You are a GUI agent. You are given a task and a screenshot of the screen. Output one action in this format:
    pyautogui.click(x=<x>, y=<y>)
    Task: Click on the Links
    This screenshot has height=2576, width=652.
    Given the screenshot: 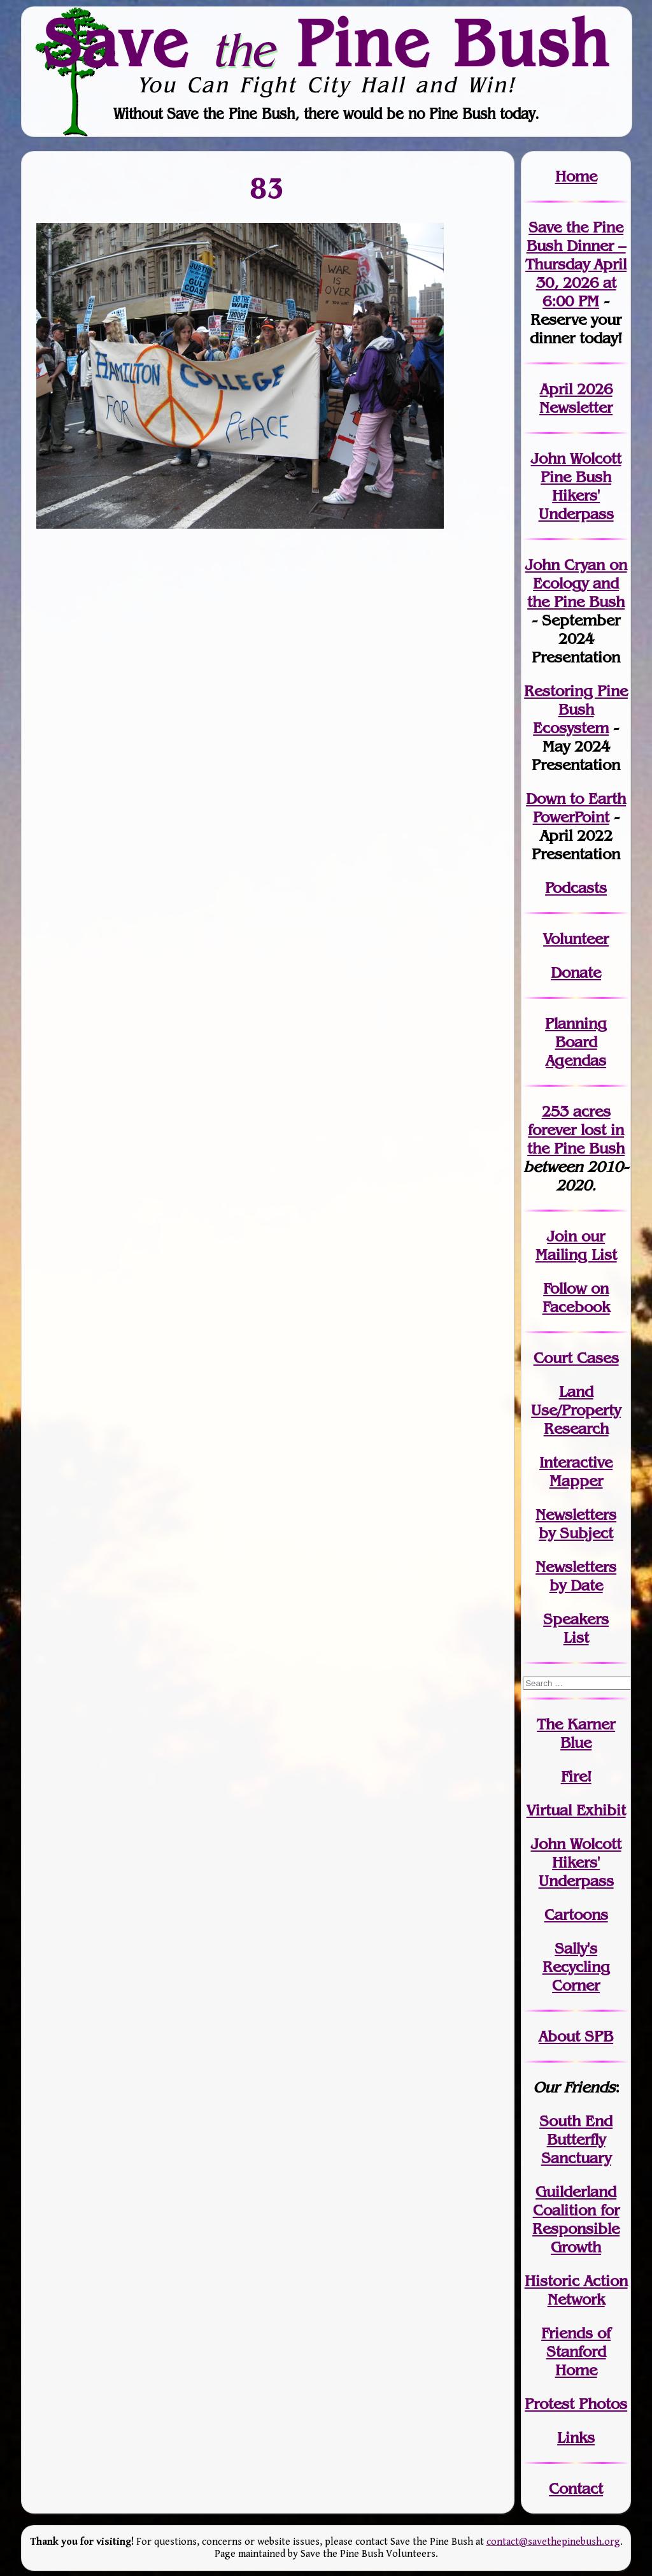 What is the action you would take?
    pyautogui.click(x=576, y=2437)
    